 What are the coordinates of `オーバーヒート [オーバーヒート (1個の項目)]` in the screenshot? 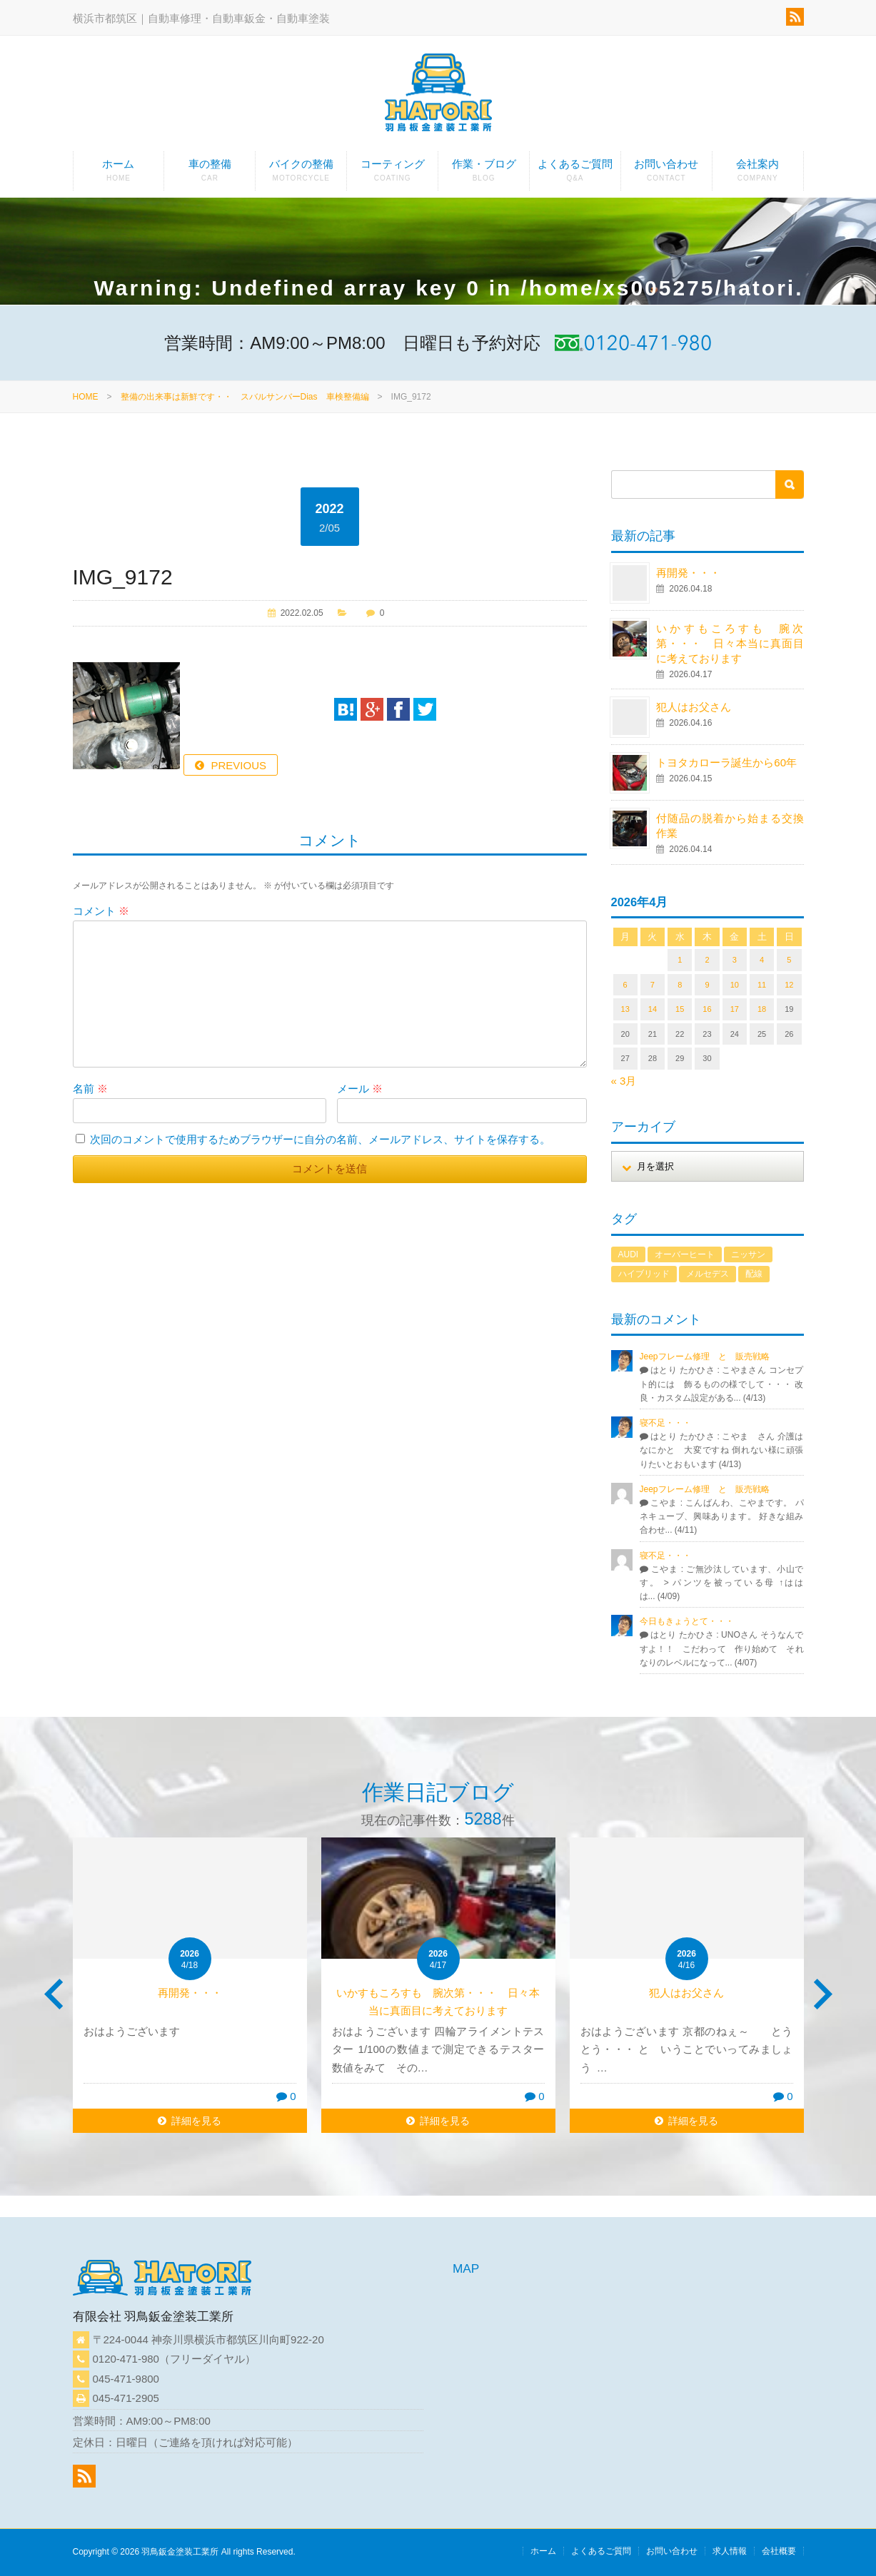 It's located at (685, 1254).